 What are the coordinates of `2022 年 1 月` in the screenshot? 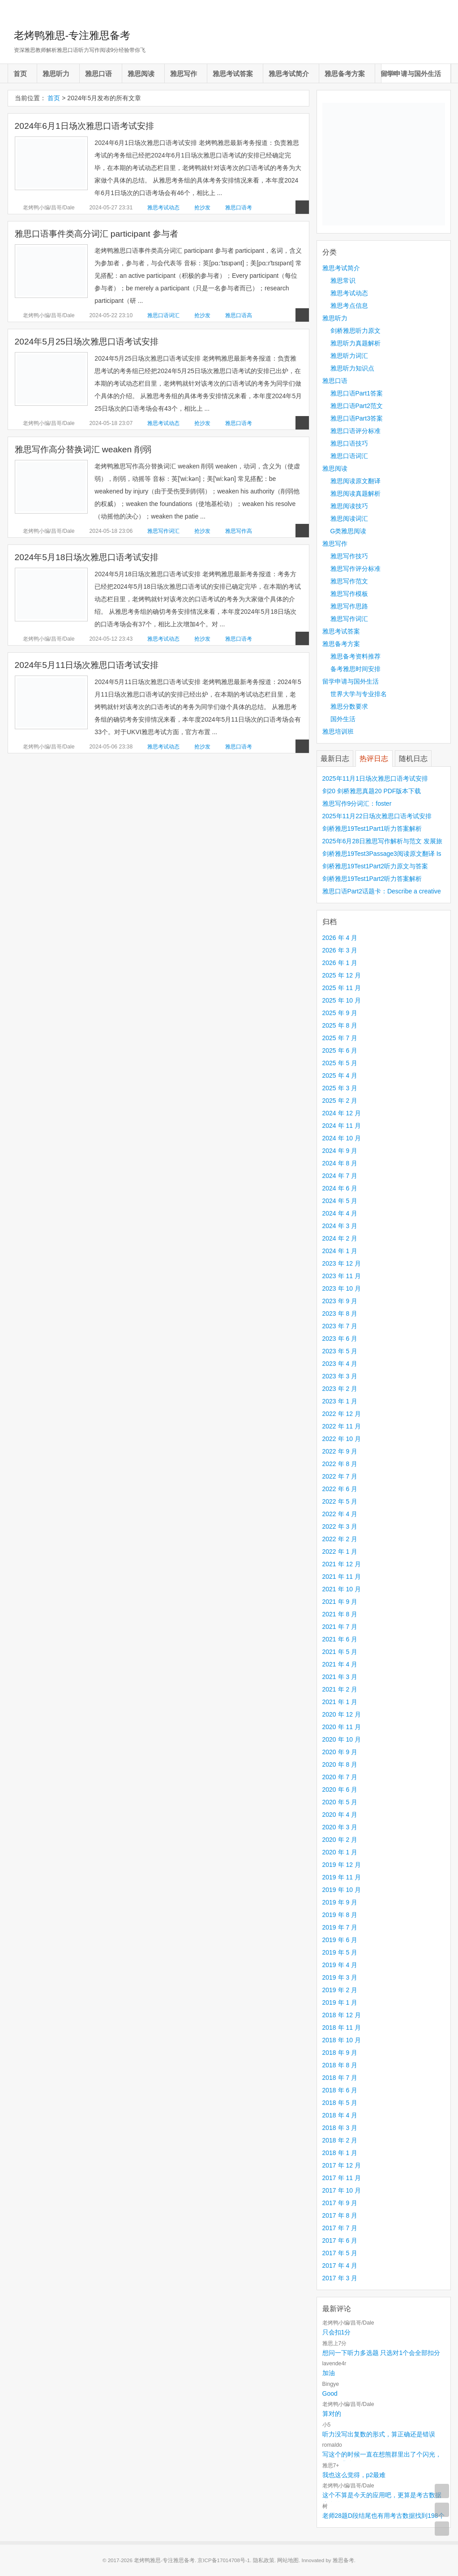 It's located at (340, 1551).